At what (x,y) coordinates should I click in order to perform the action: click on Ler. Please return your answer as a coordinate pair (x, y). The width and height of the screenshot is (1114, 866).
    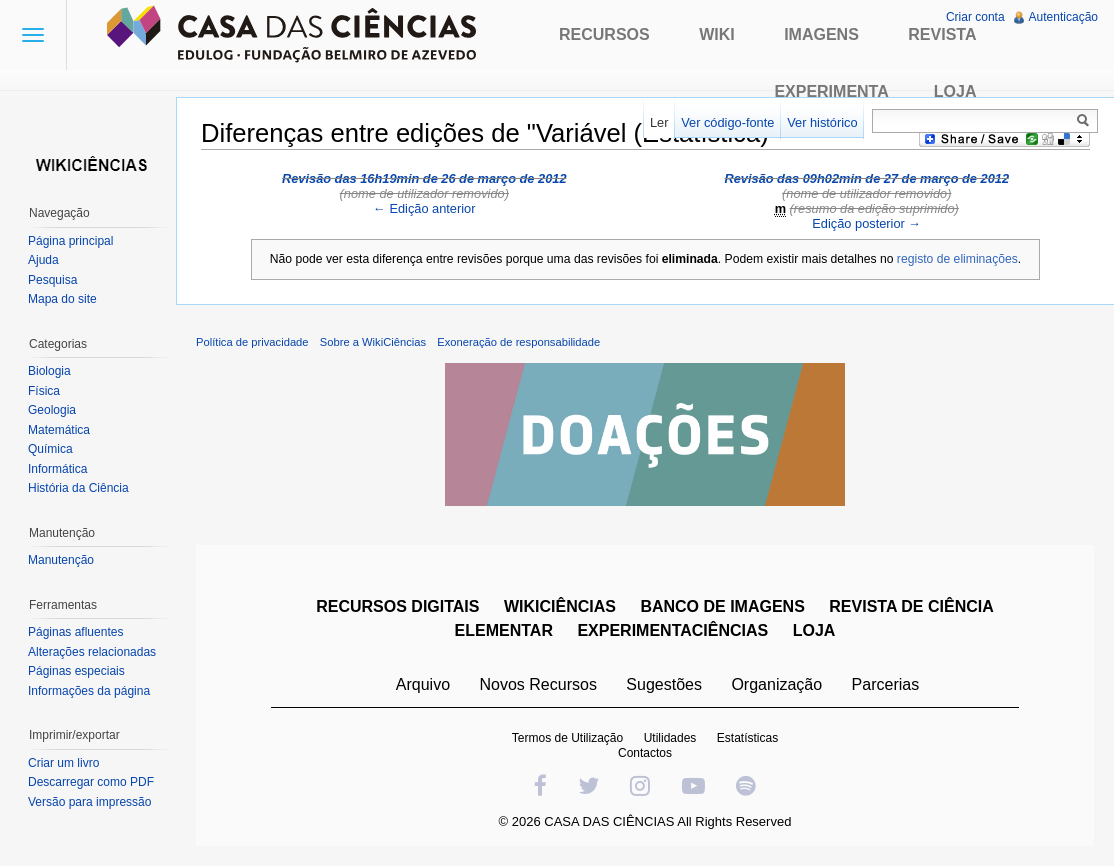
    Looking at the image, I should click on (659, 122).